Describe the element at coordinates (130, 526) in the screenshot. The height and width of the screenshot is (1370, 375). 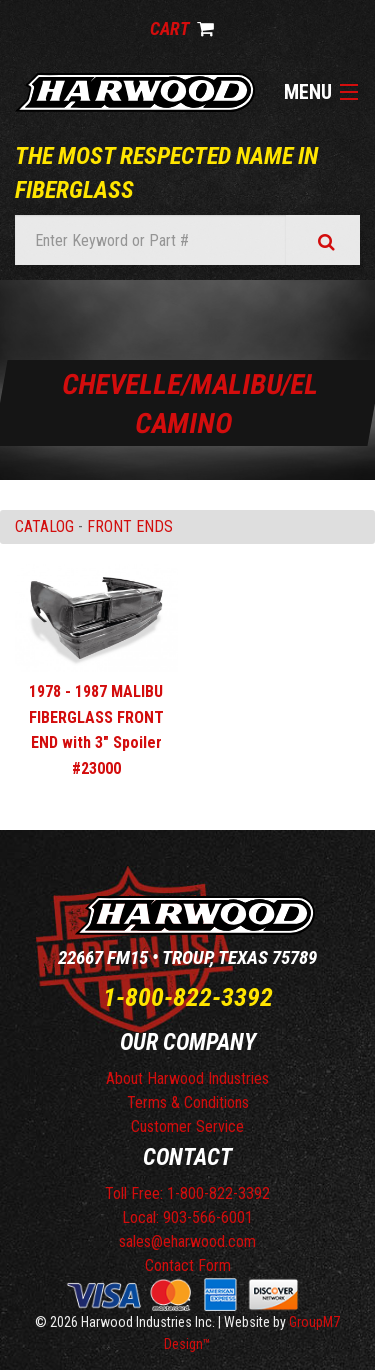
I see `FRONT ENDS` at that location.